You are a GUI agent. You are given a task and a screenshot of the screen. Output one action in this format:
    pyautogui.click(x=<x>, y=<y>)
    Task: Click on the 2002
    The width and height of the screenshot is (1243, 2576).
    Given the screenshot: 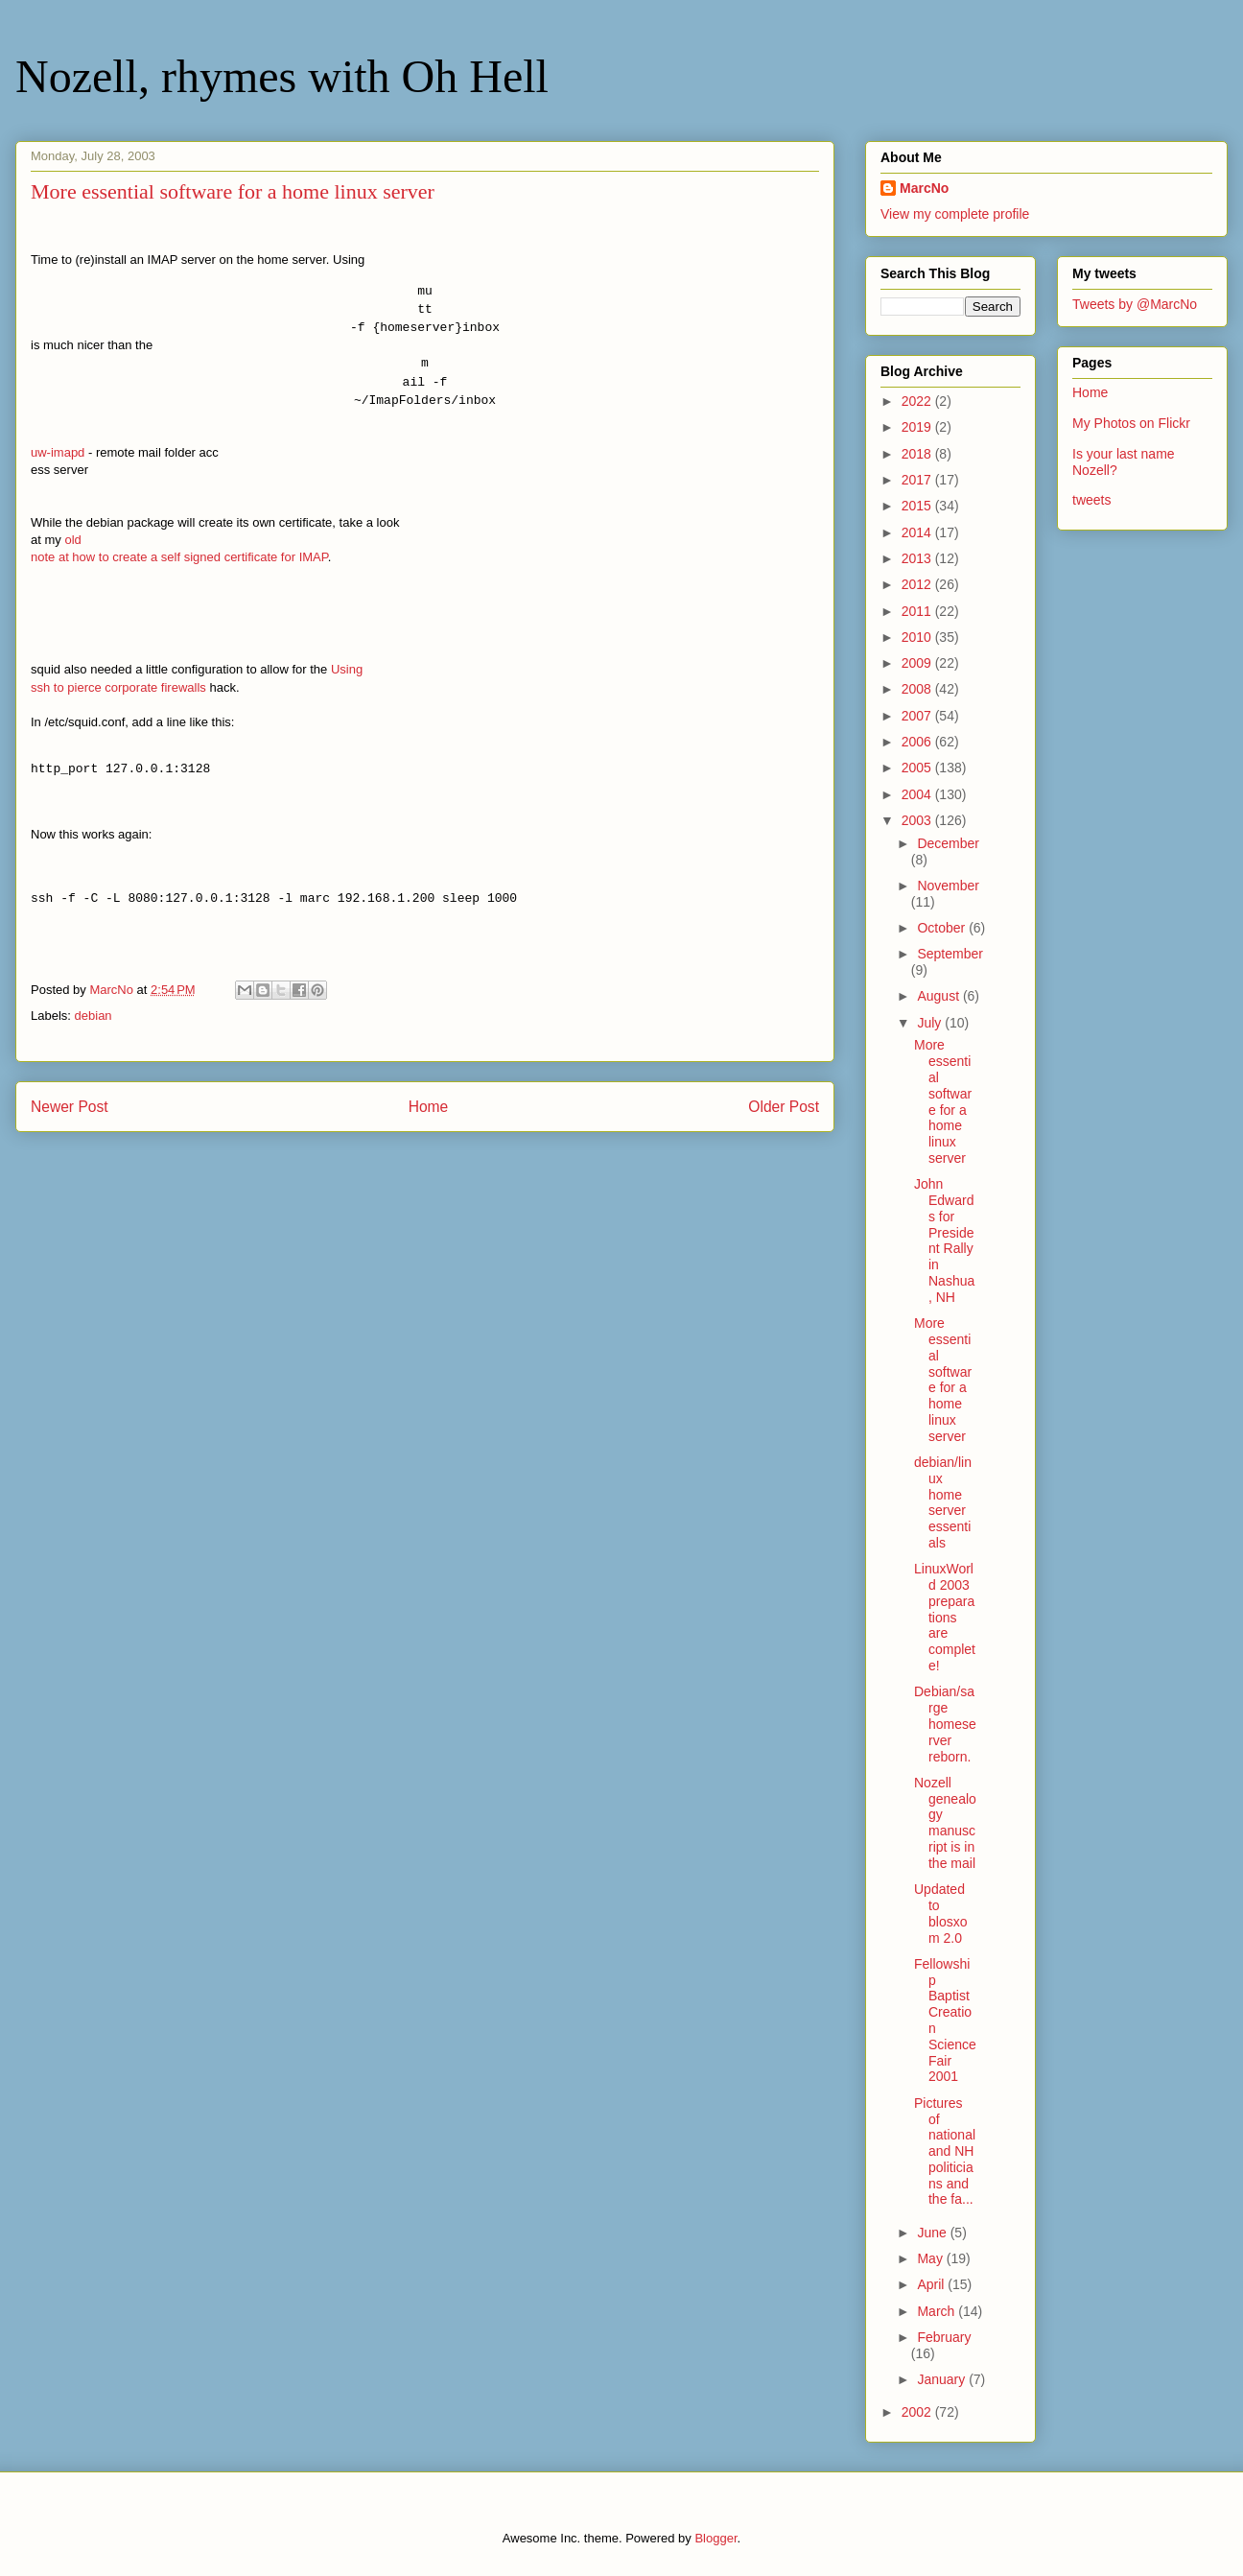 What is the action you would take?
    pyautogui.click(x=918, y=2412)
    